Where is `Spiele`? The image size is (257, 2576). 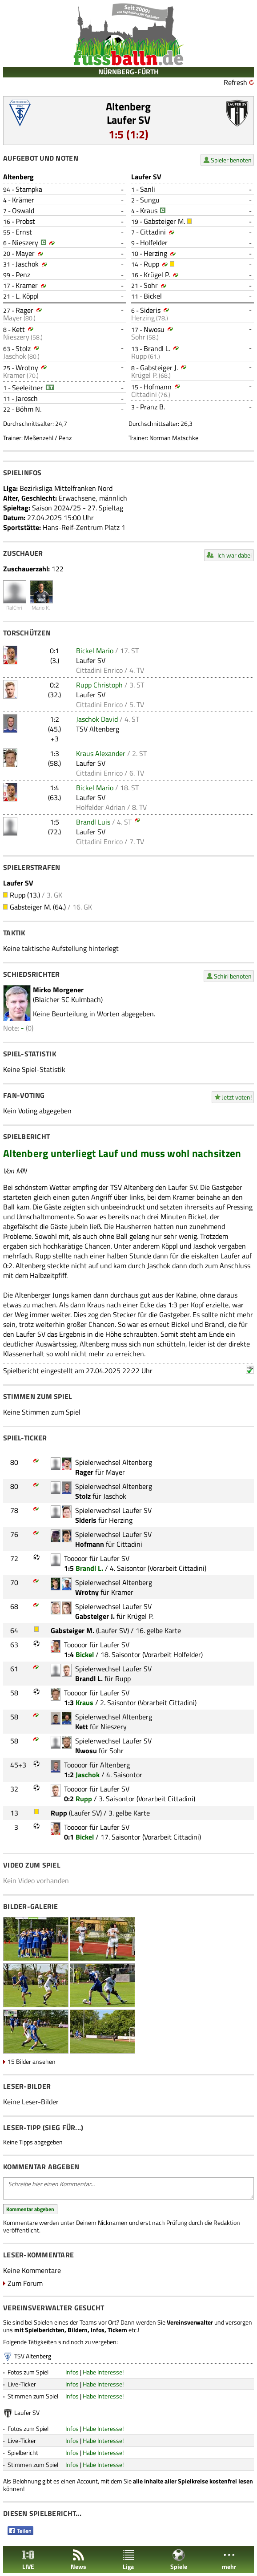 Spiele is located at coordinates (178, 2559).